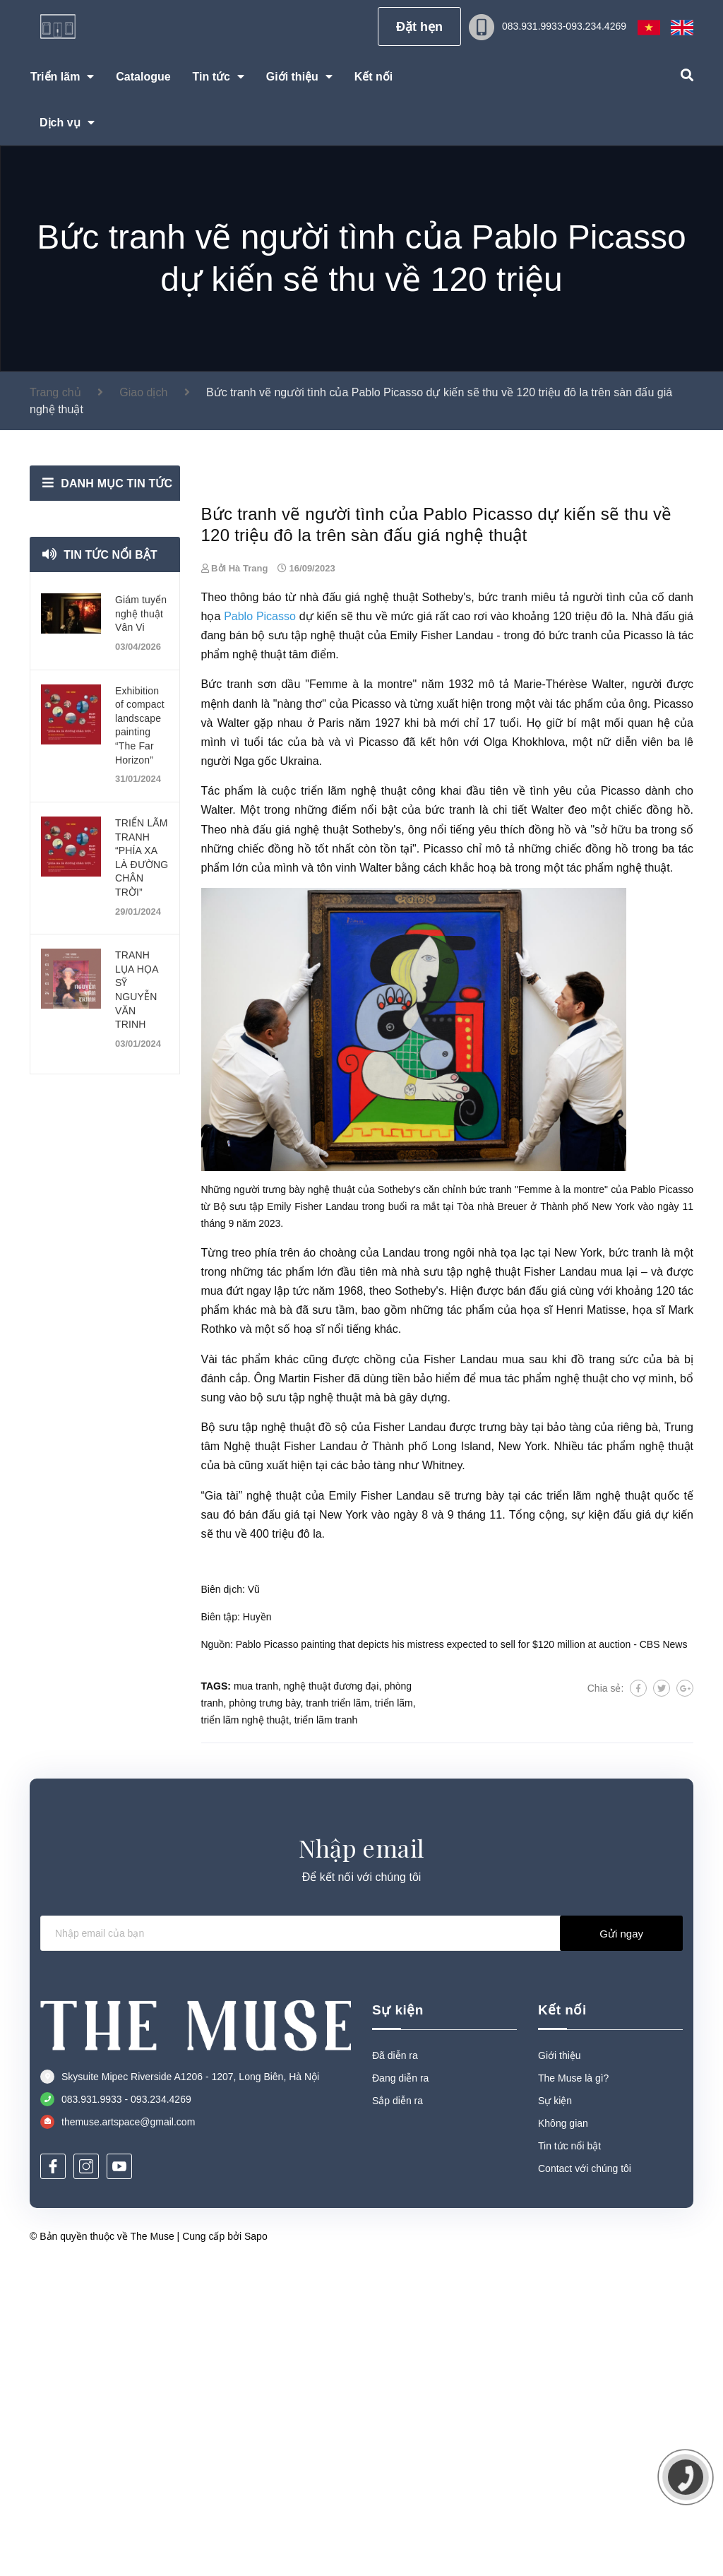  Describe the element at coordinates (563, 2434) in the screenshot. I see `Không gian` at that location.